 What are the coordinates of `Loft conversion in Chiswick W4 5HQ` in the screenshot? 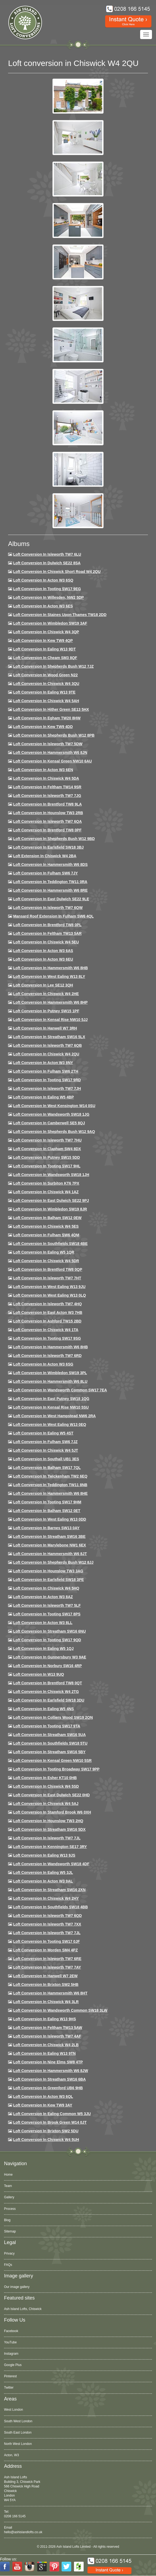 It's located at (46, 1588).